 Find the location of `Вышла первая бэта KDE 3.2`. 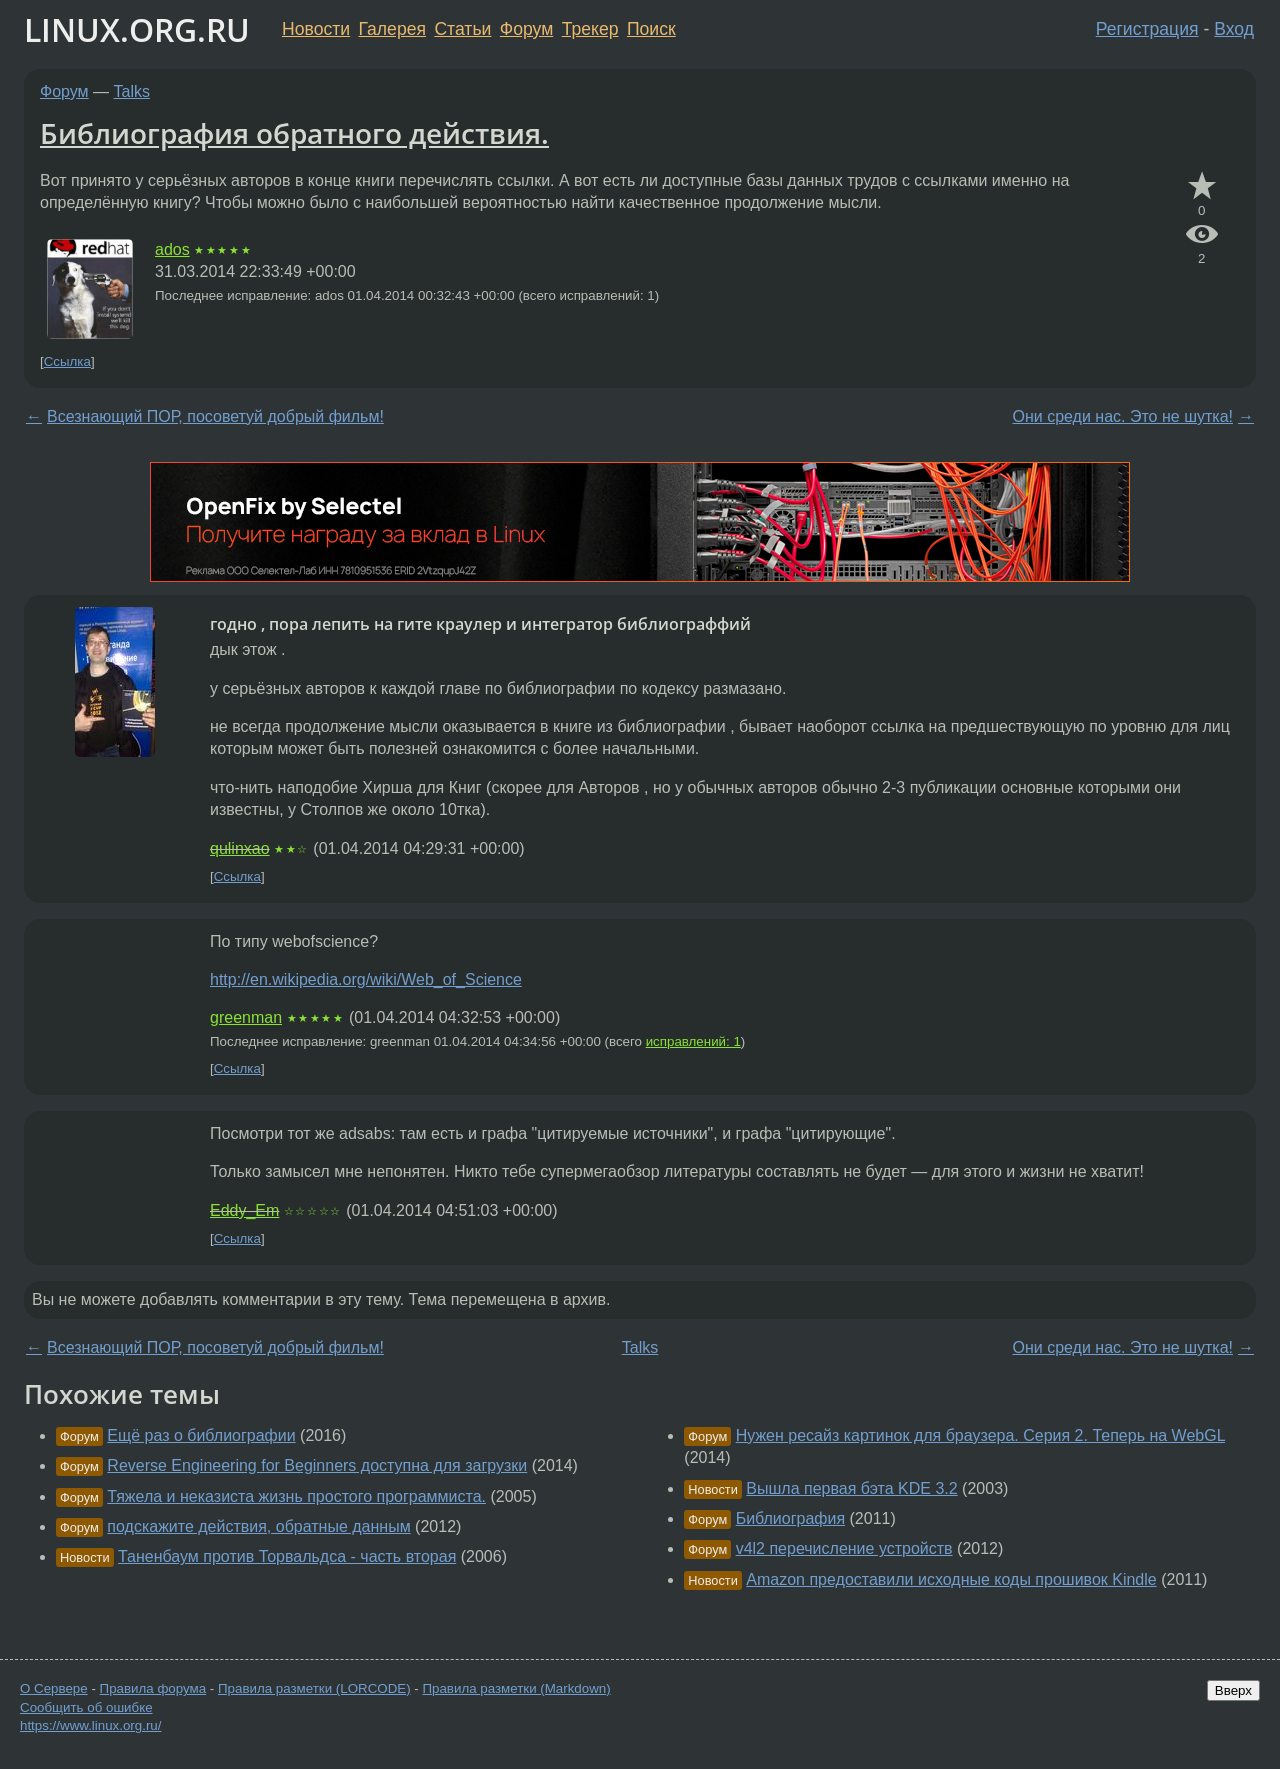

Вышла первая бэта KDE 3.2 is located at coordinates (851, 1488).